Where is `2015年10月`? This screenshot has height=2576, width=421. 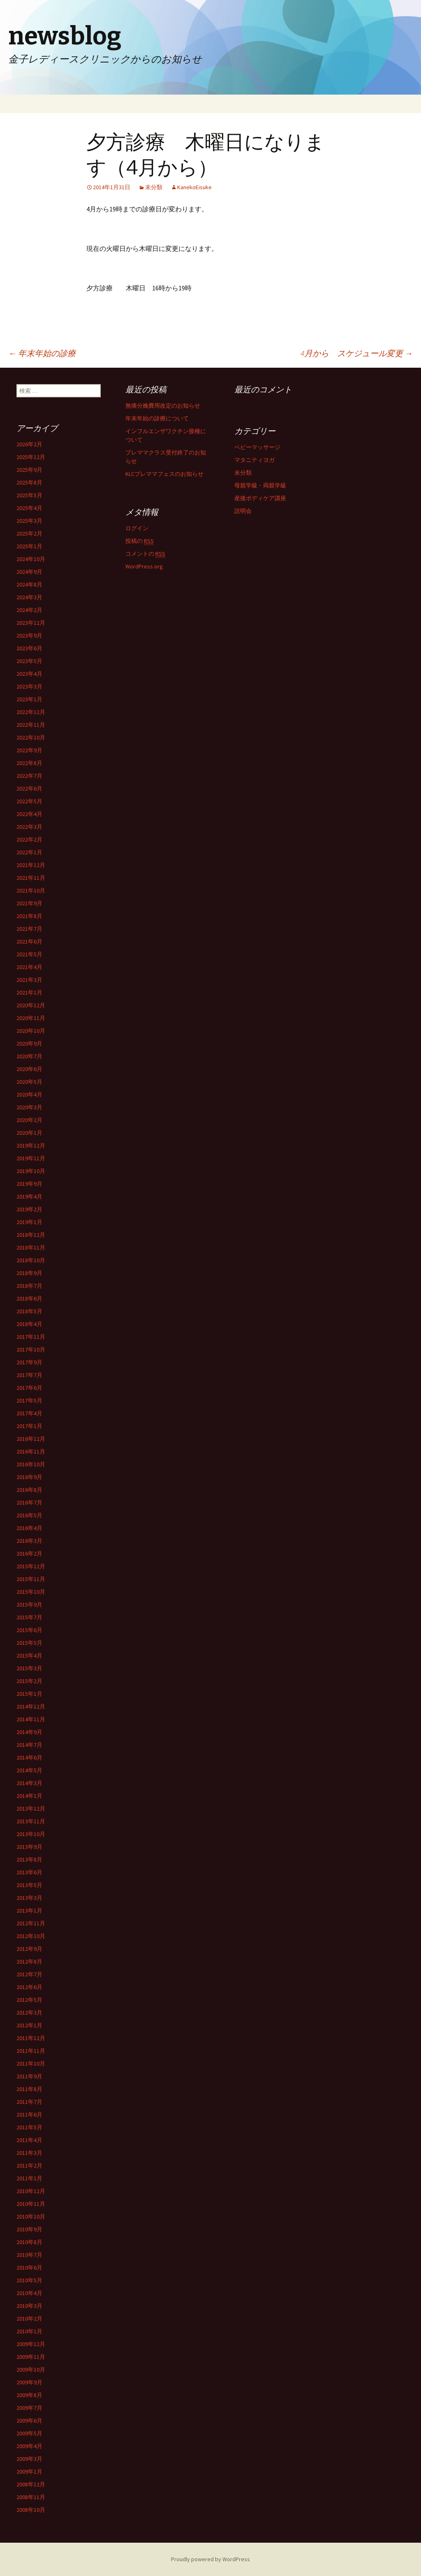
2015年10月 is located at coordinates (30, 1591).